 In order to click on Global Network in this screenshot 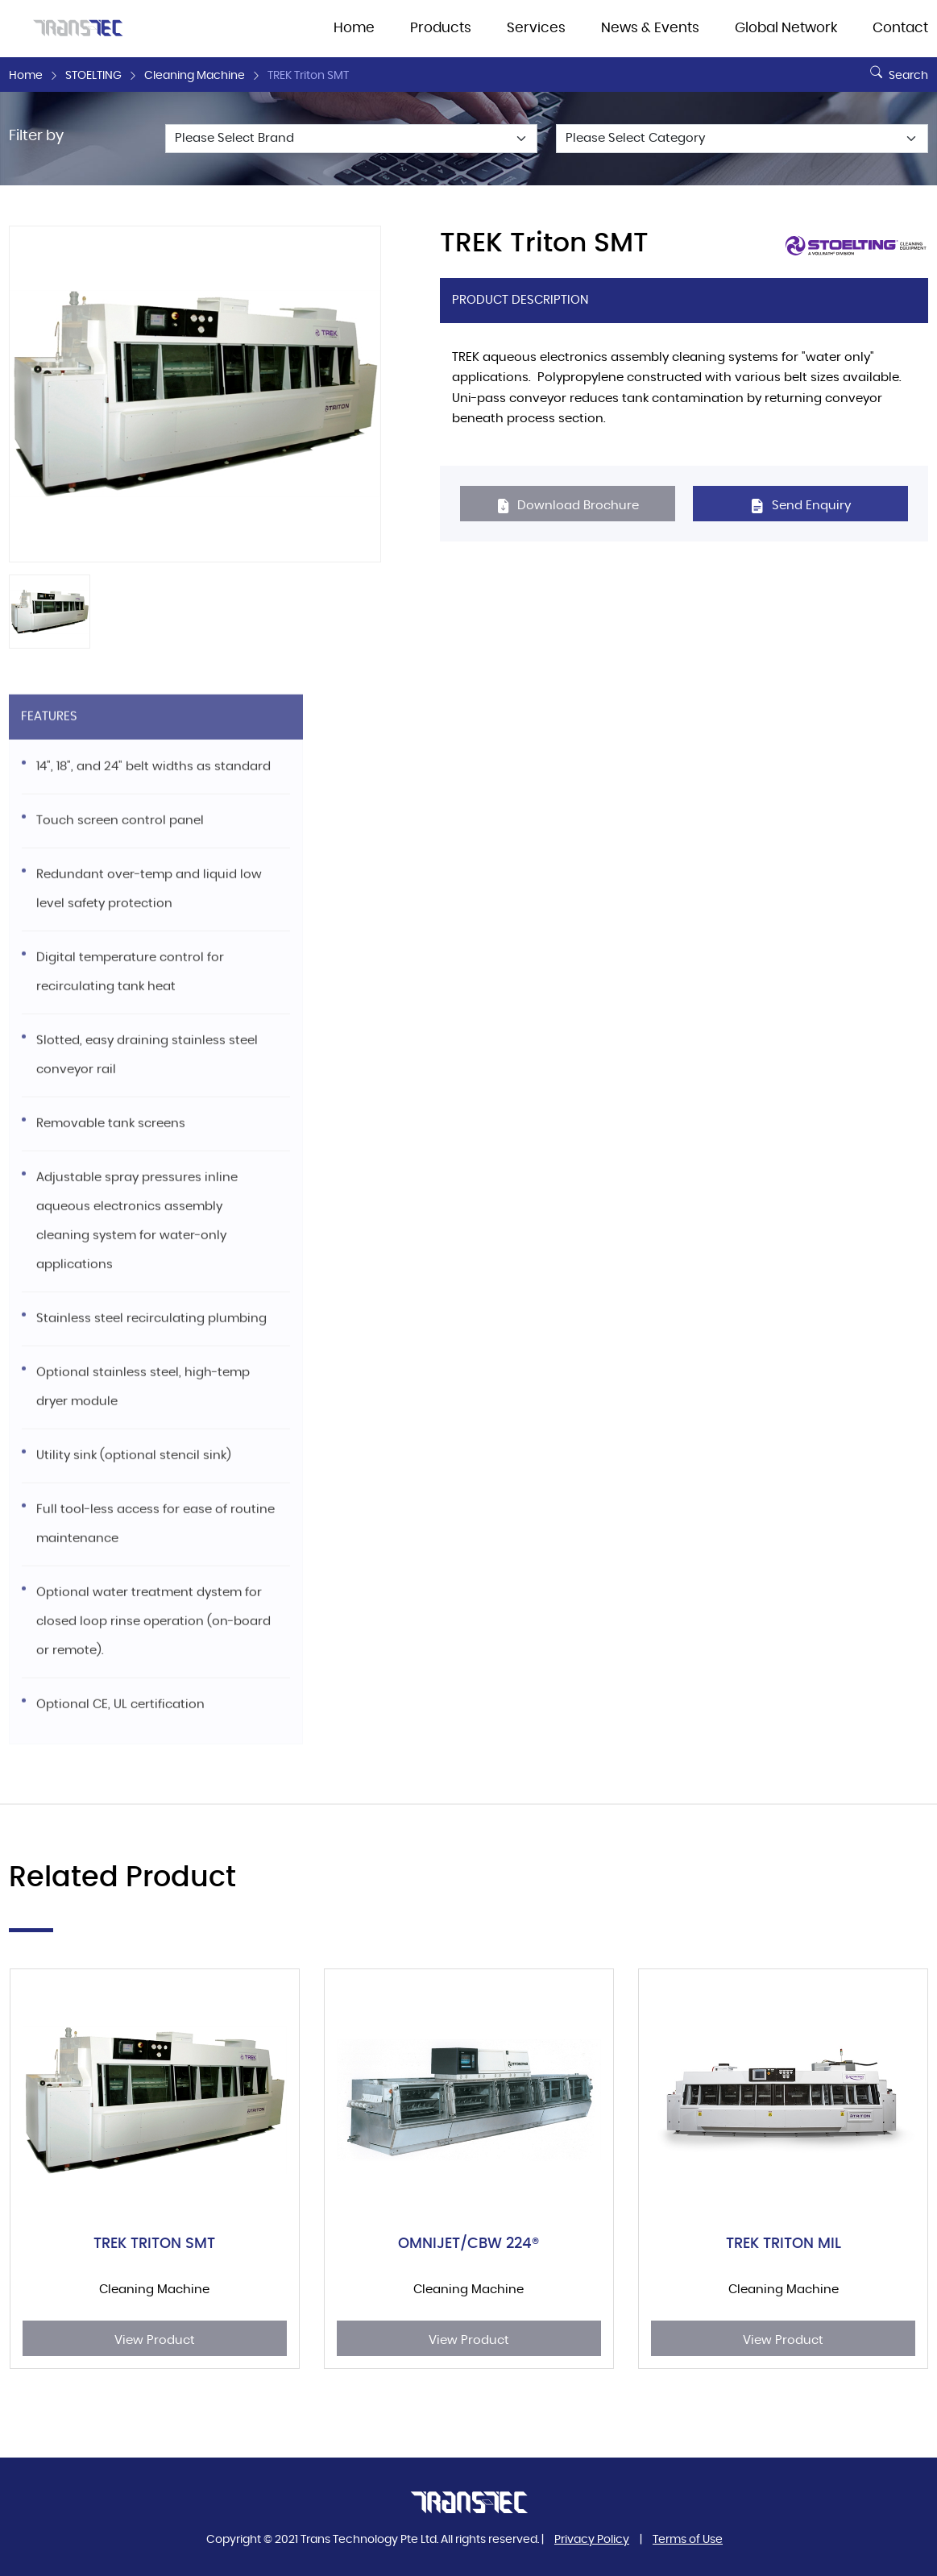, I will do `click(786, 28)`.